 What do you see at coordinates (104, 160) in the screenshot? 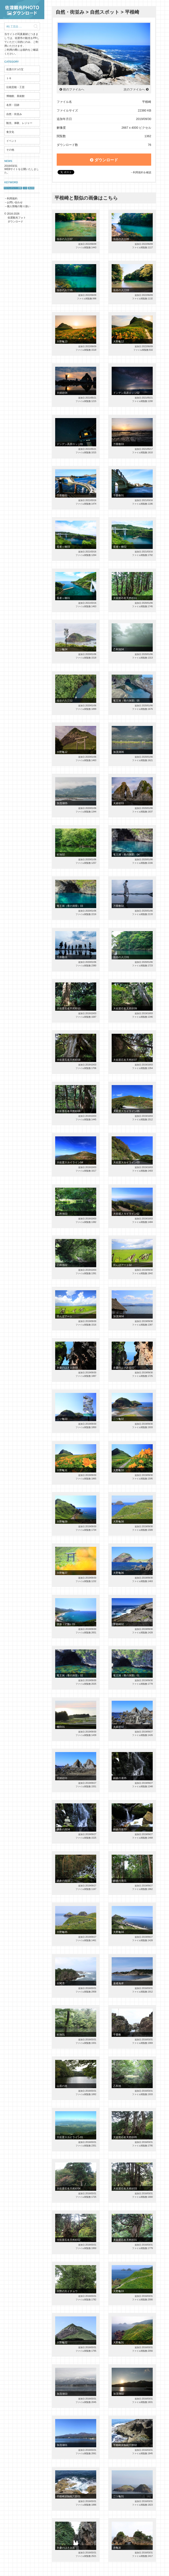
I see `ダウンロード` at bounding box center [104, 160].